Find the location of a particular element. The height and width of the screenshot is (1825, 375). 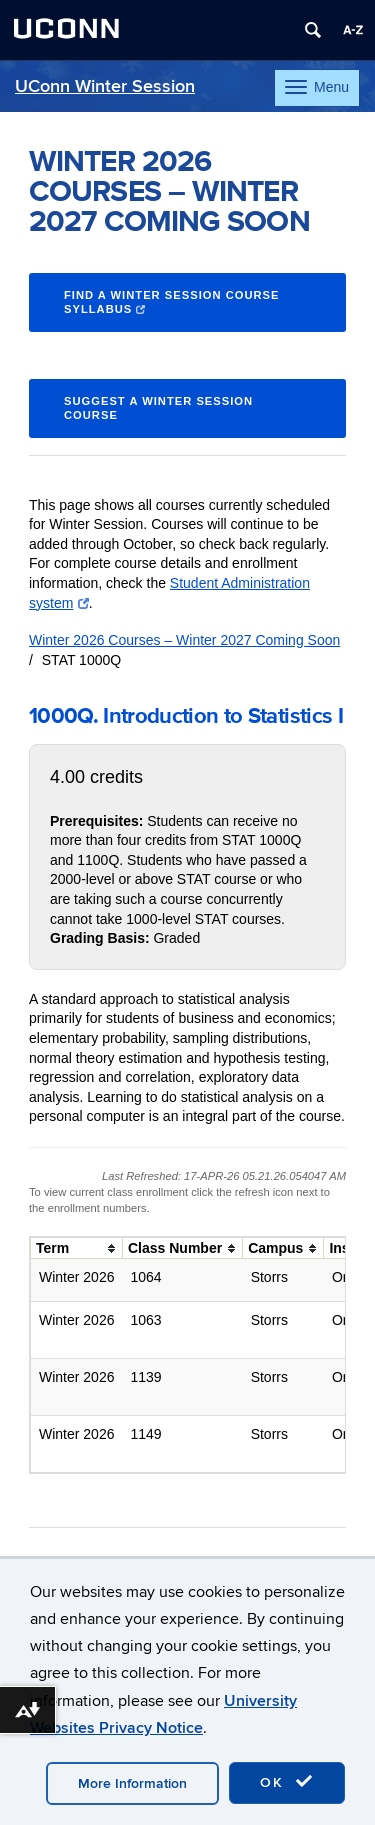

Winter 2026 Courses – Winter 2027 Coming Soon is located at coordinates (184, 640).